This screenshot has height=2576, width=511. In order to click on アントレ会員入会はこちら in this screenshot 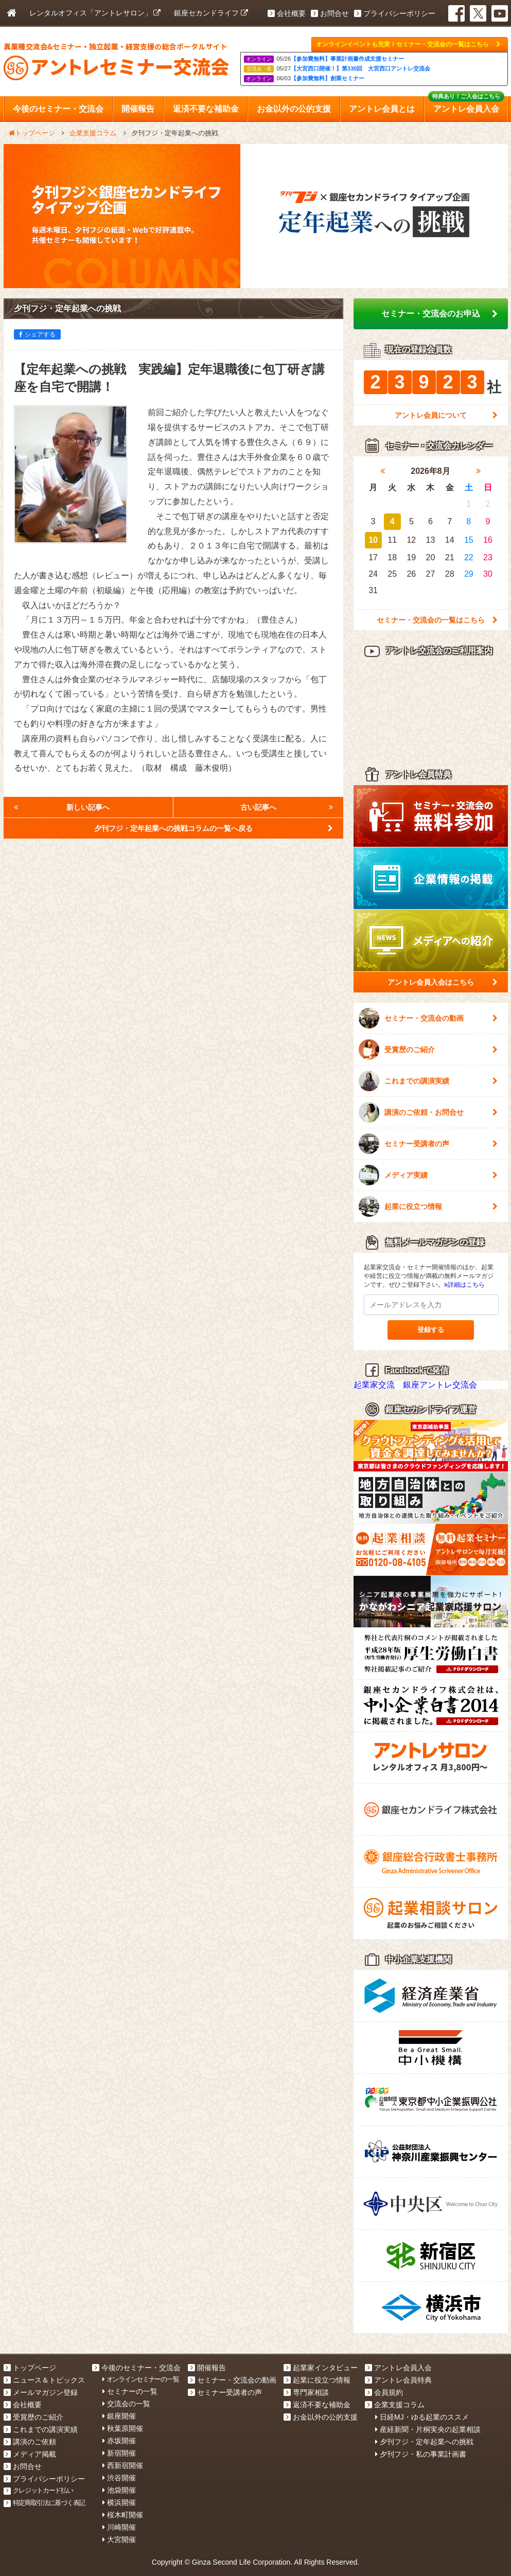, I will do `click(442, 982)`.